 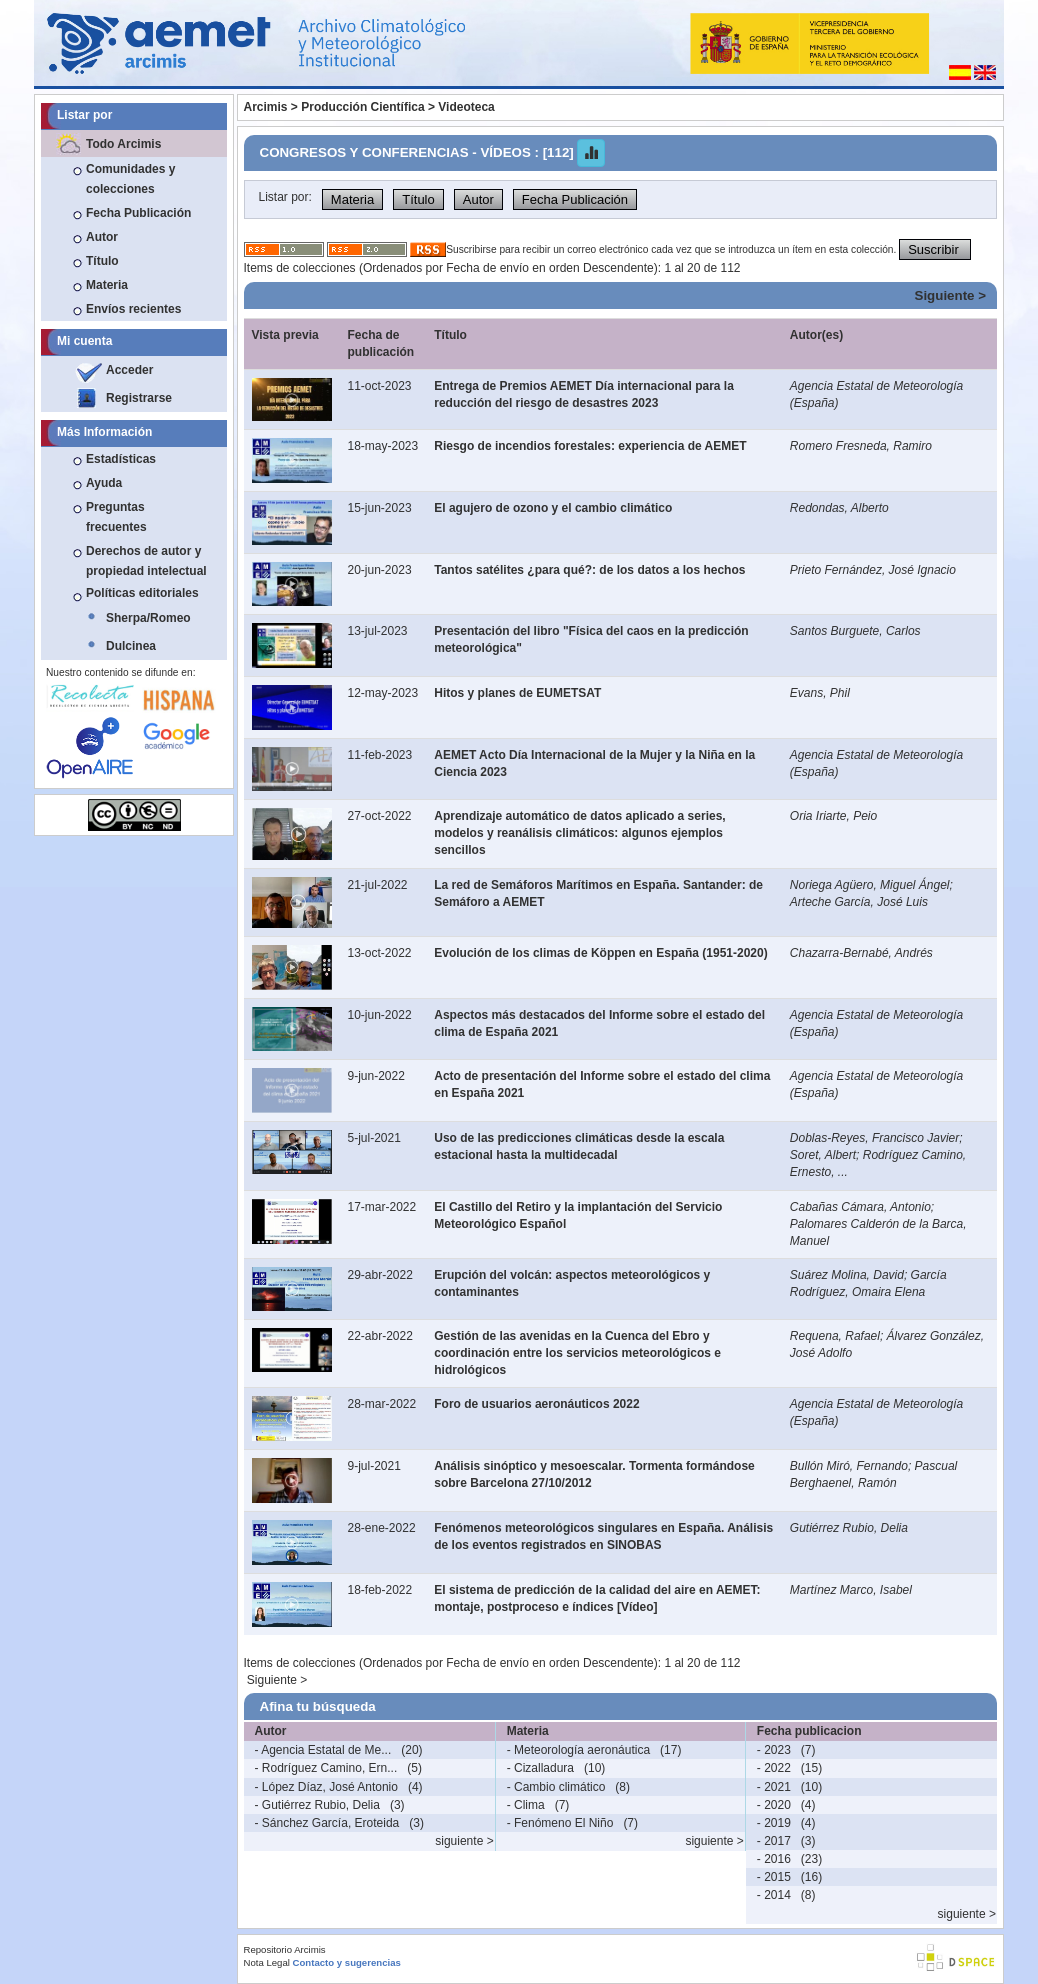 What do you see at coordinates (317, 1805) in the screenshot?
I see `- Gutiérrez Rubio, Delia` at bounding box center [317, 1805].